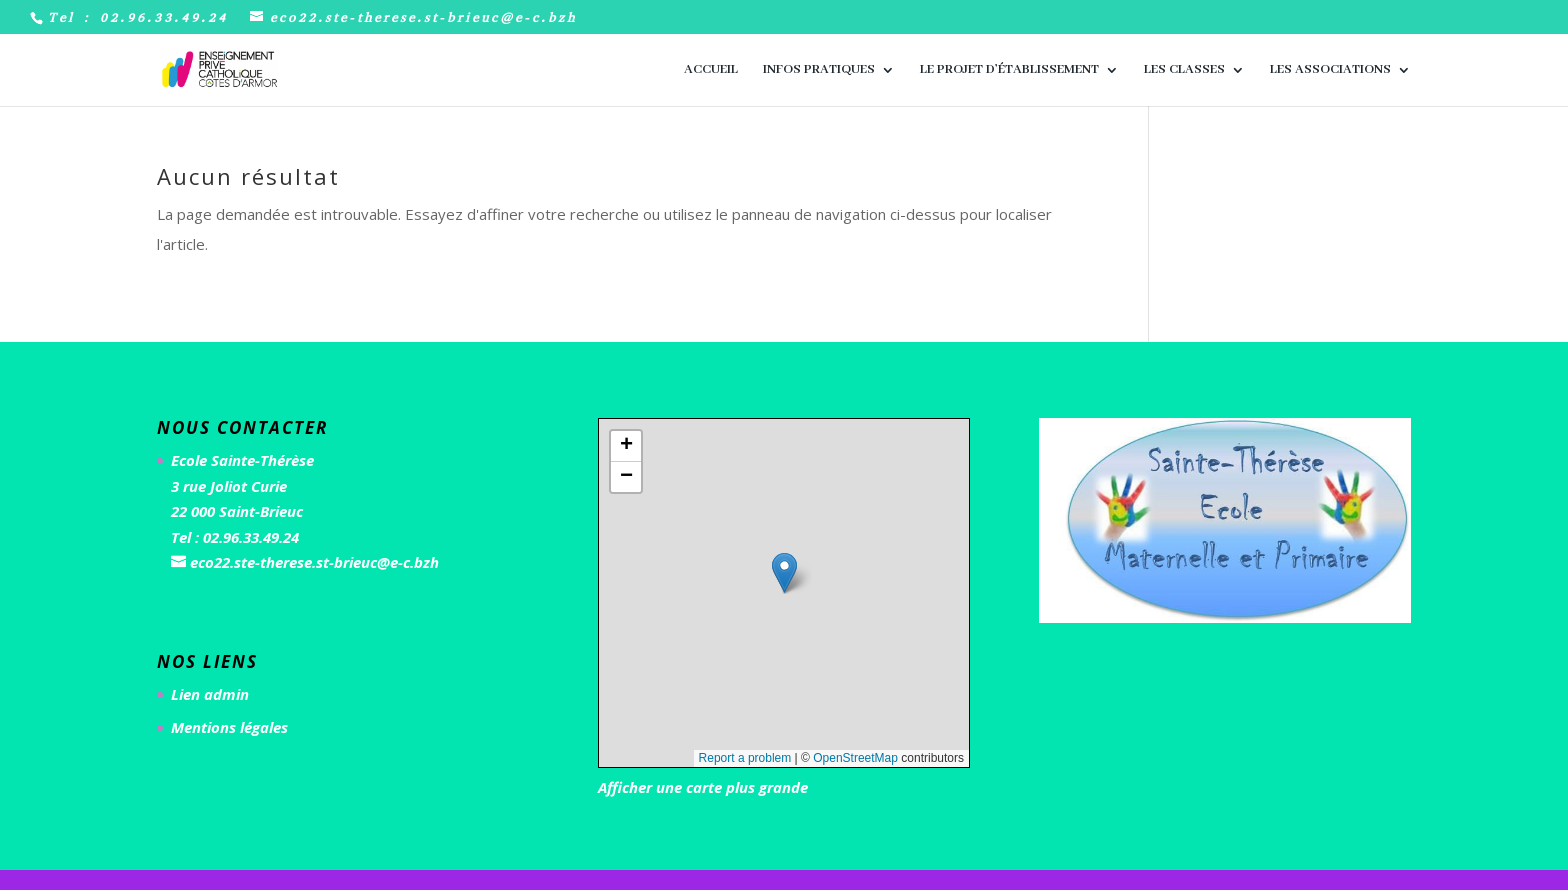 This screenshot has width=1568, height=890. What do you see at coordinates (1184, 70) in the screenshot?
I see `Les classes` at bounding box center [1184, 70].